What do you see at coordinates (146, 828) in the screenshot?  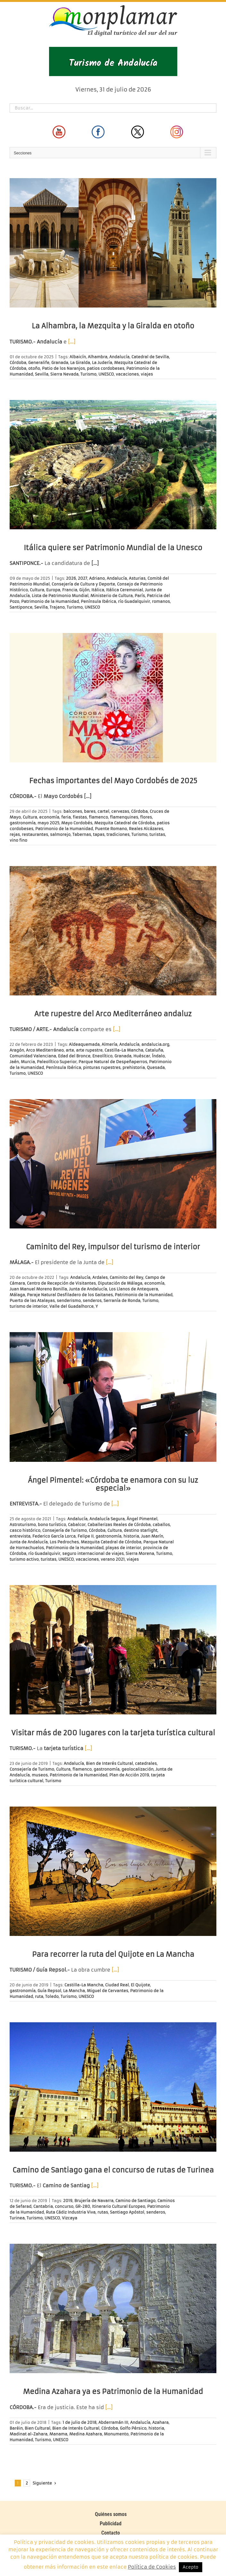 I see `Reales Alcázares` at bounding box center [146, 828].